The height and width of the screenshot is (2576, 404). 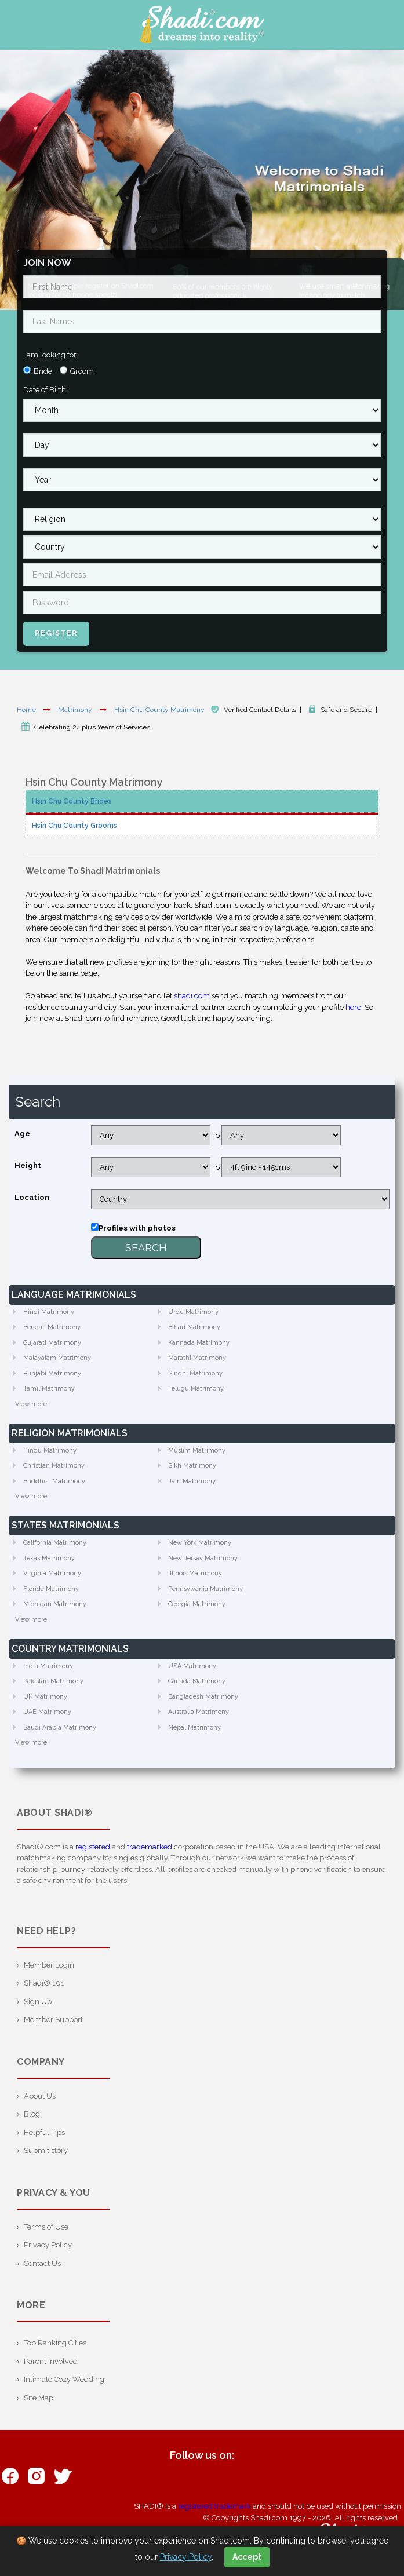 I want to click on Tamil Matrimony, so click(x=49, y=1388).